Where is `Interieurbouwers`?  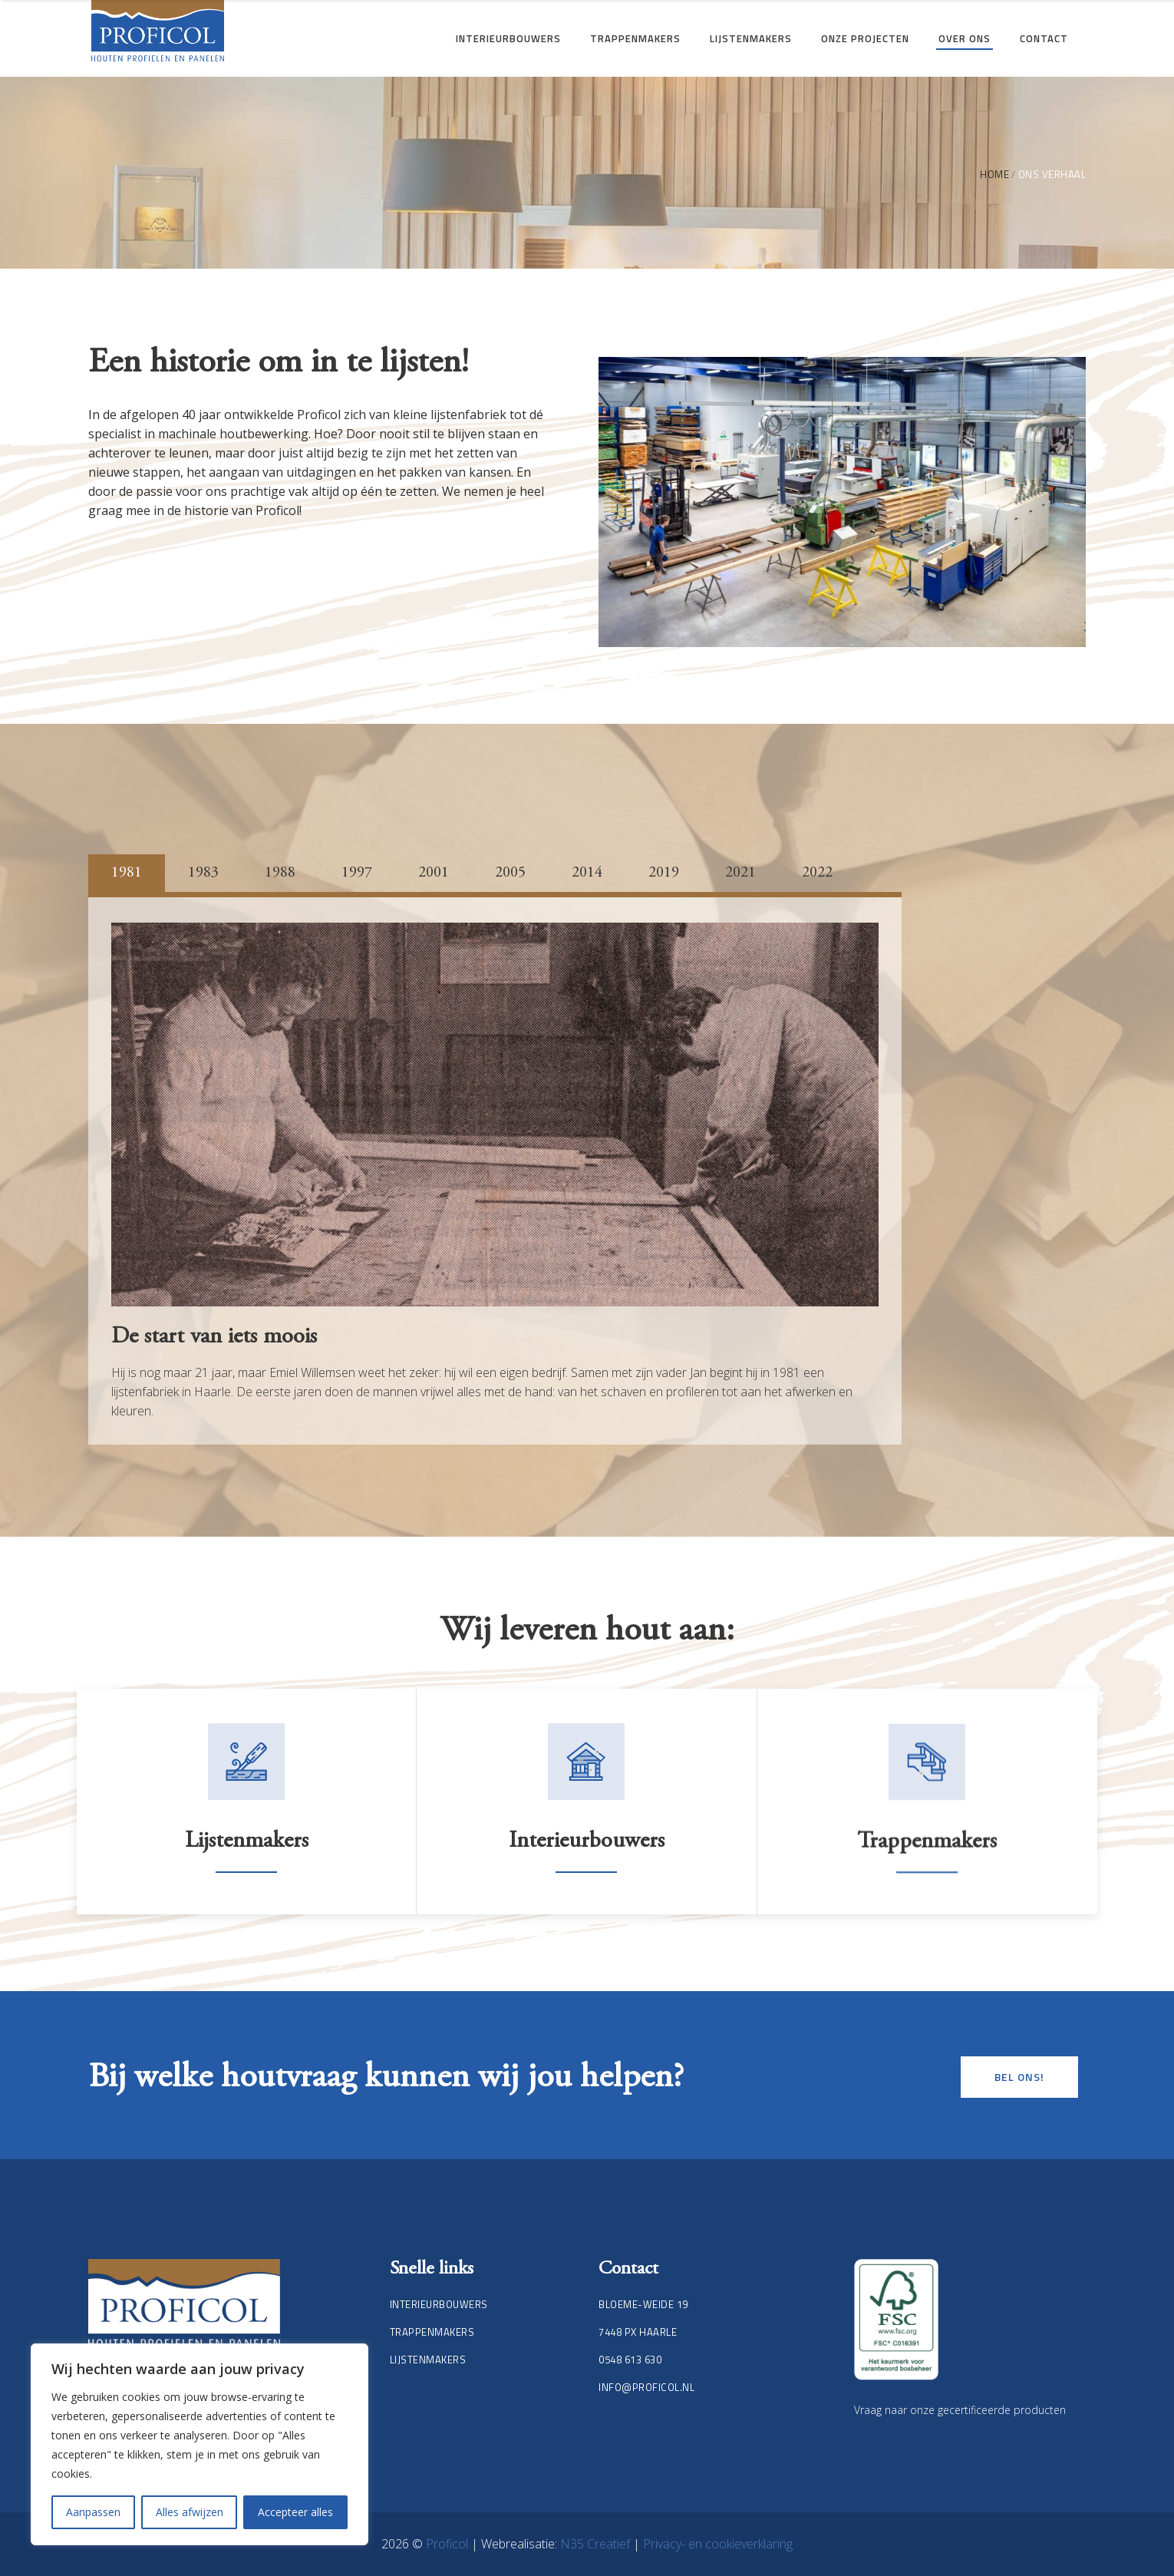 Interieurbouwers is located at coordinates (586, 1884).